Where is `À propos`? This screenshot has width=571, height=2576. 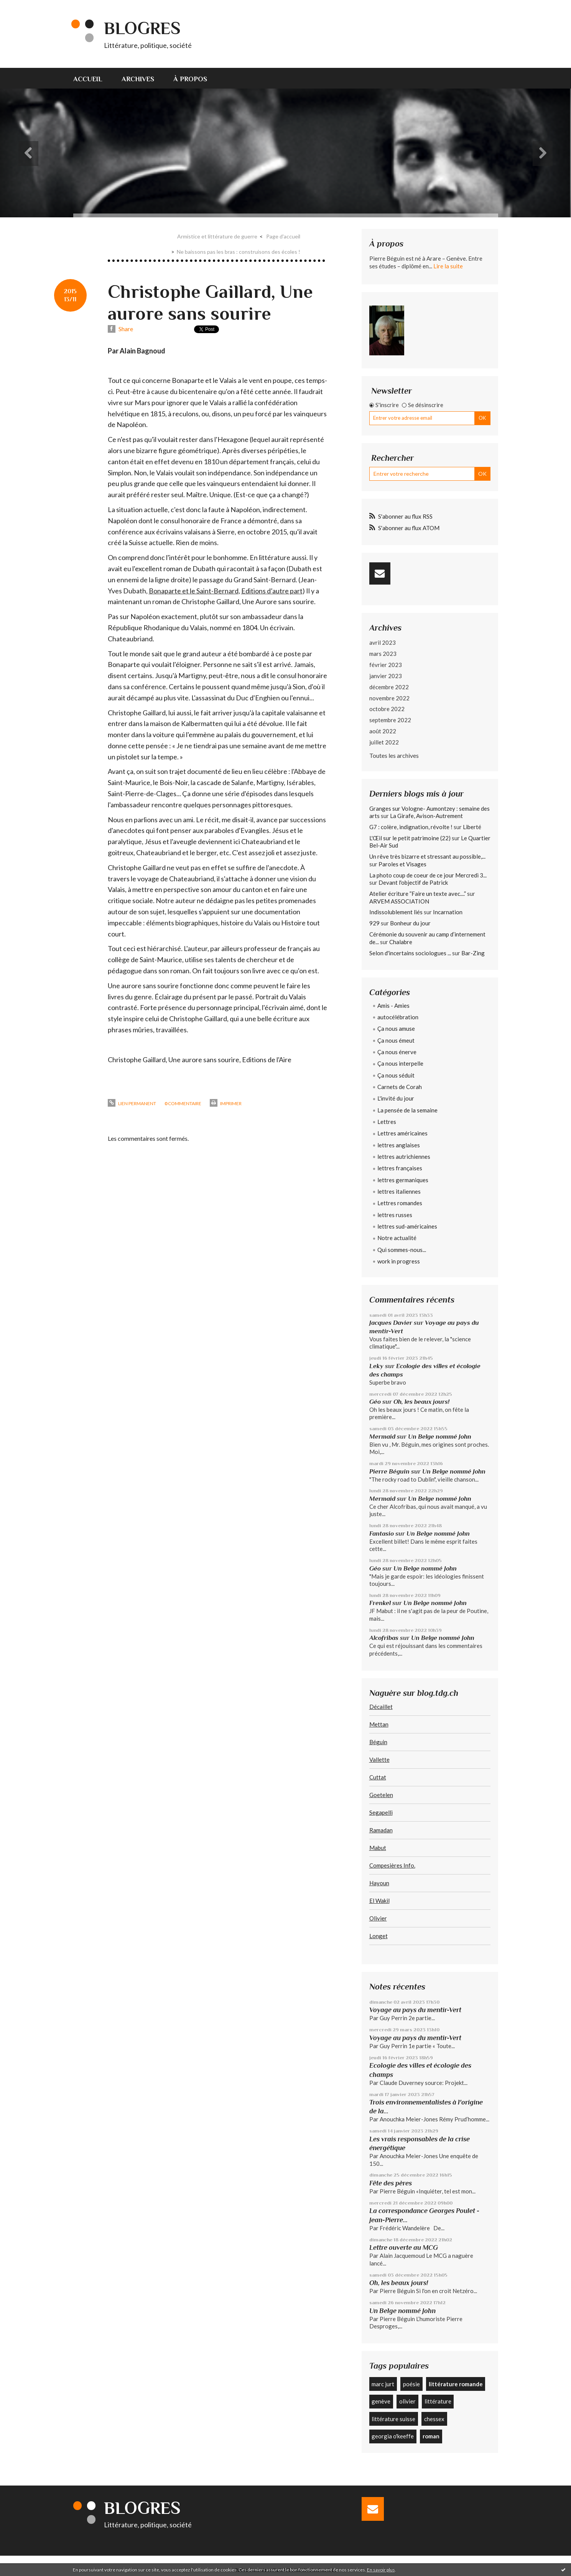
À propos is located at coordinates (190, 79).